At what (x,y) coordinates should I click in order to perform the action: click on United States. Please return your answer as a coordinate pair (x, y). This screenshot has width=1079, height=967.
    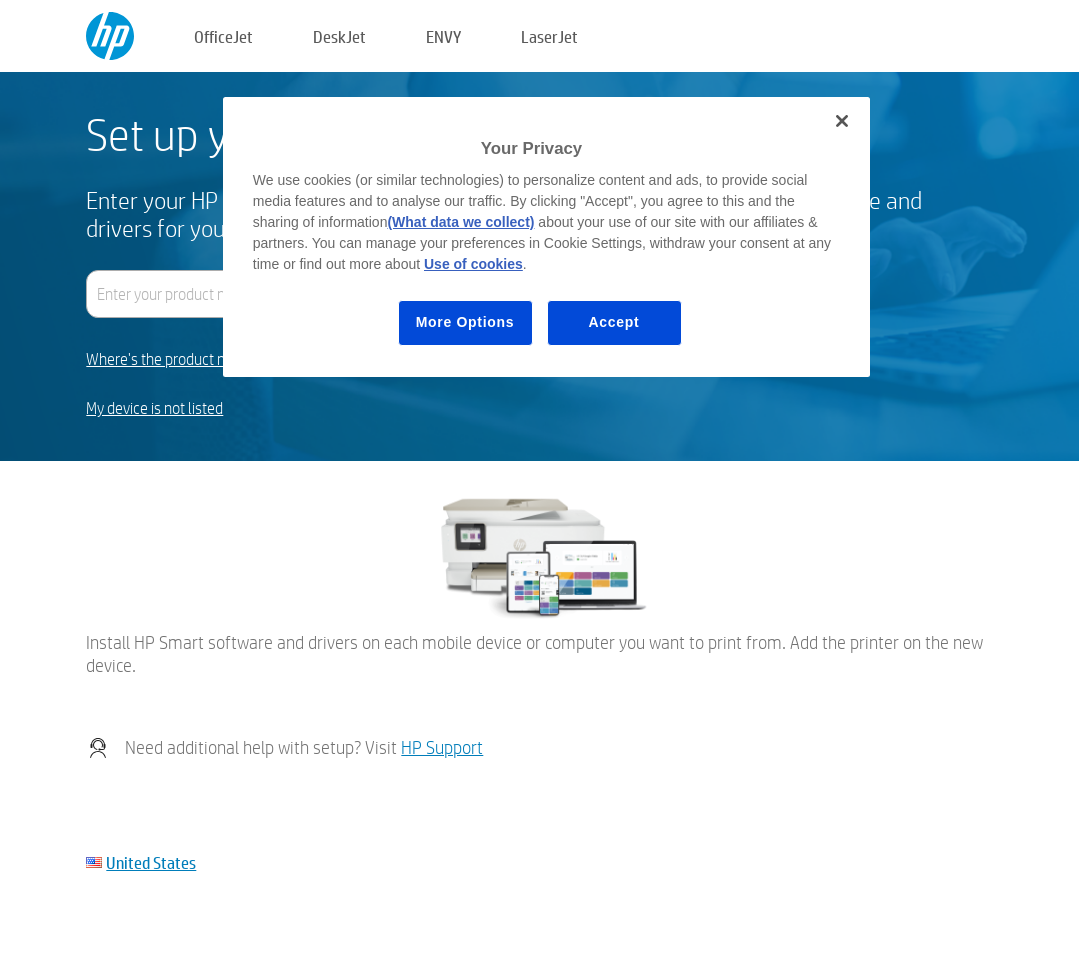
    Looking at the image, I should click on (151, 862).